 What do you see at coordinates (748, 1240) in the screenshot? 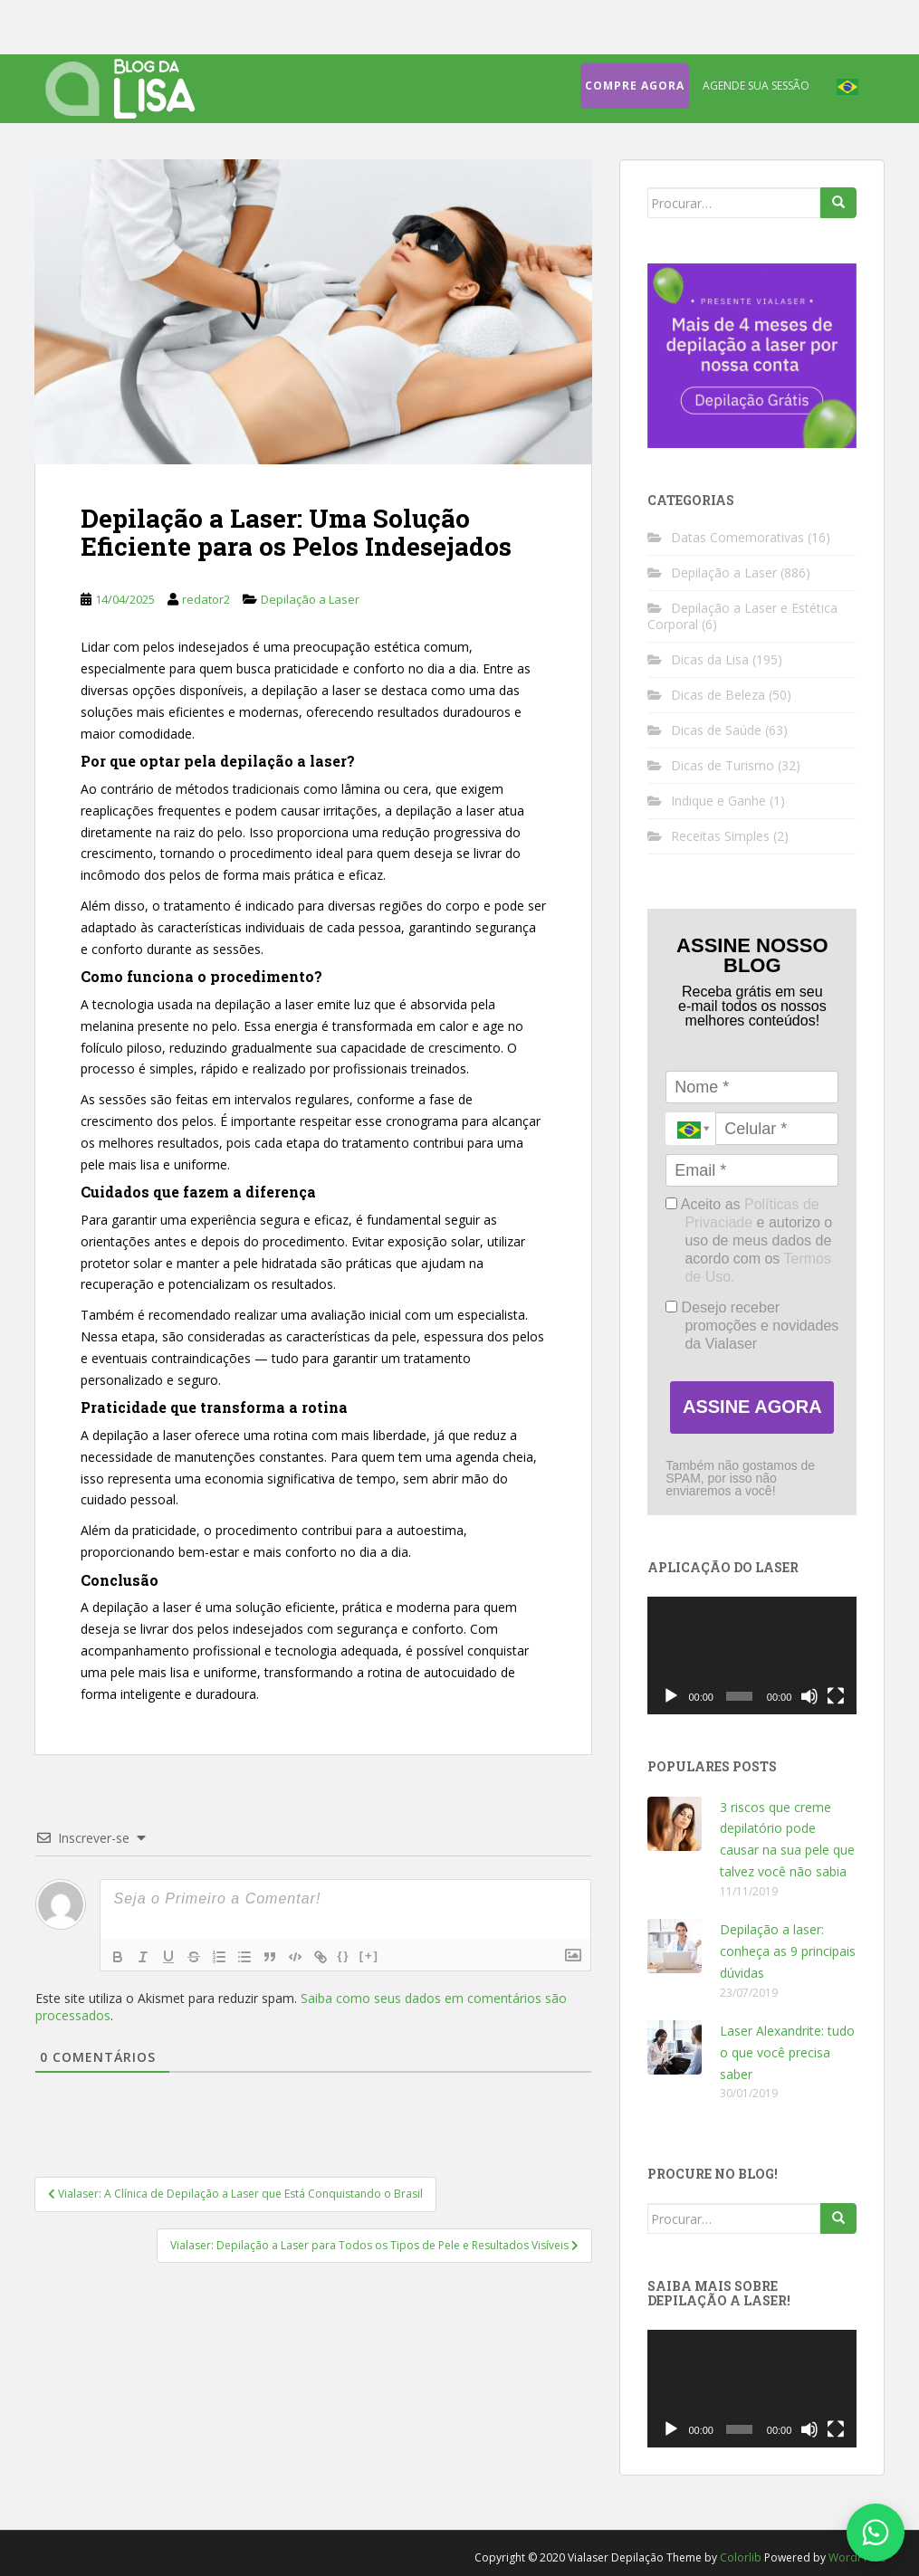
I see `Aceito as e autorizo o uso de meus dados de acordo com os` at bounding box center [748, 1240].